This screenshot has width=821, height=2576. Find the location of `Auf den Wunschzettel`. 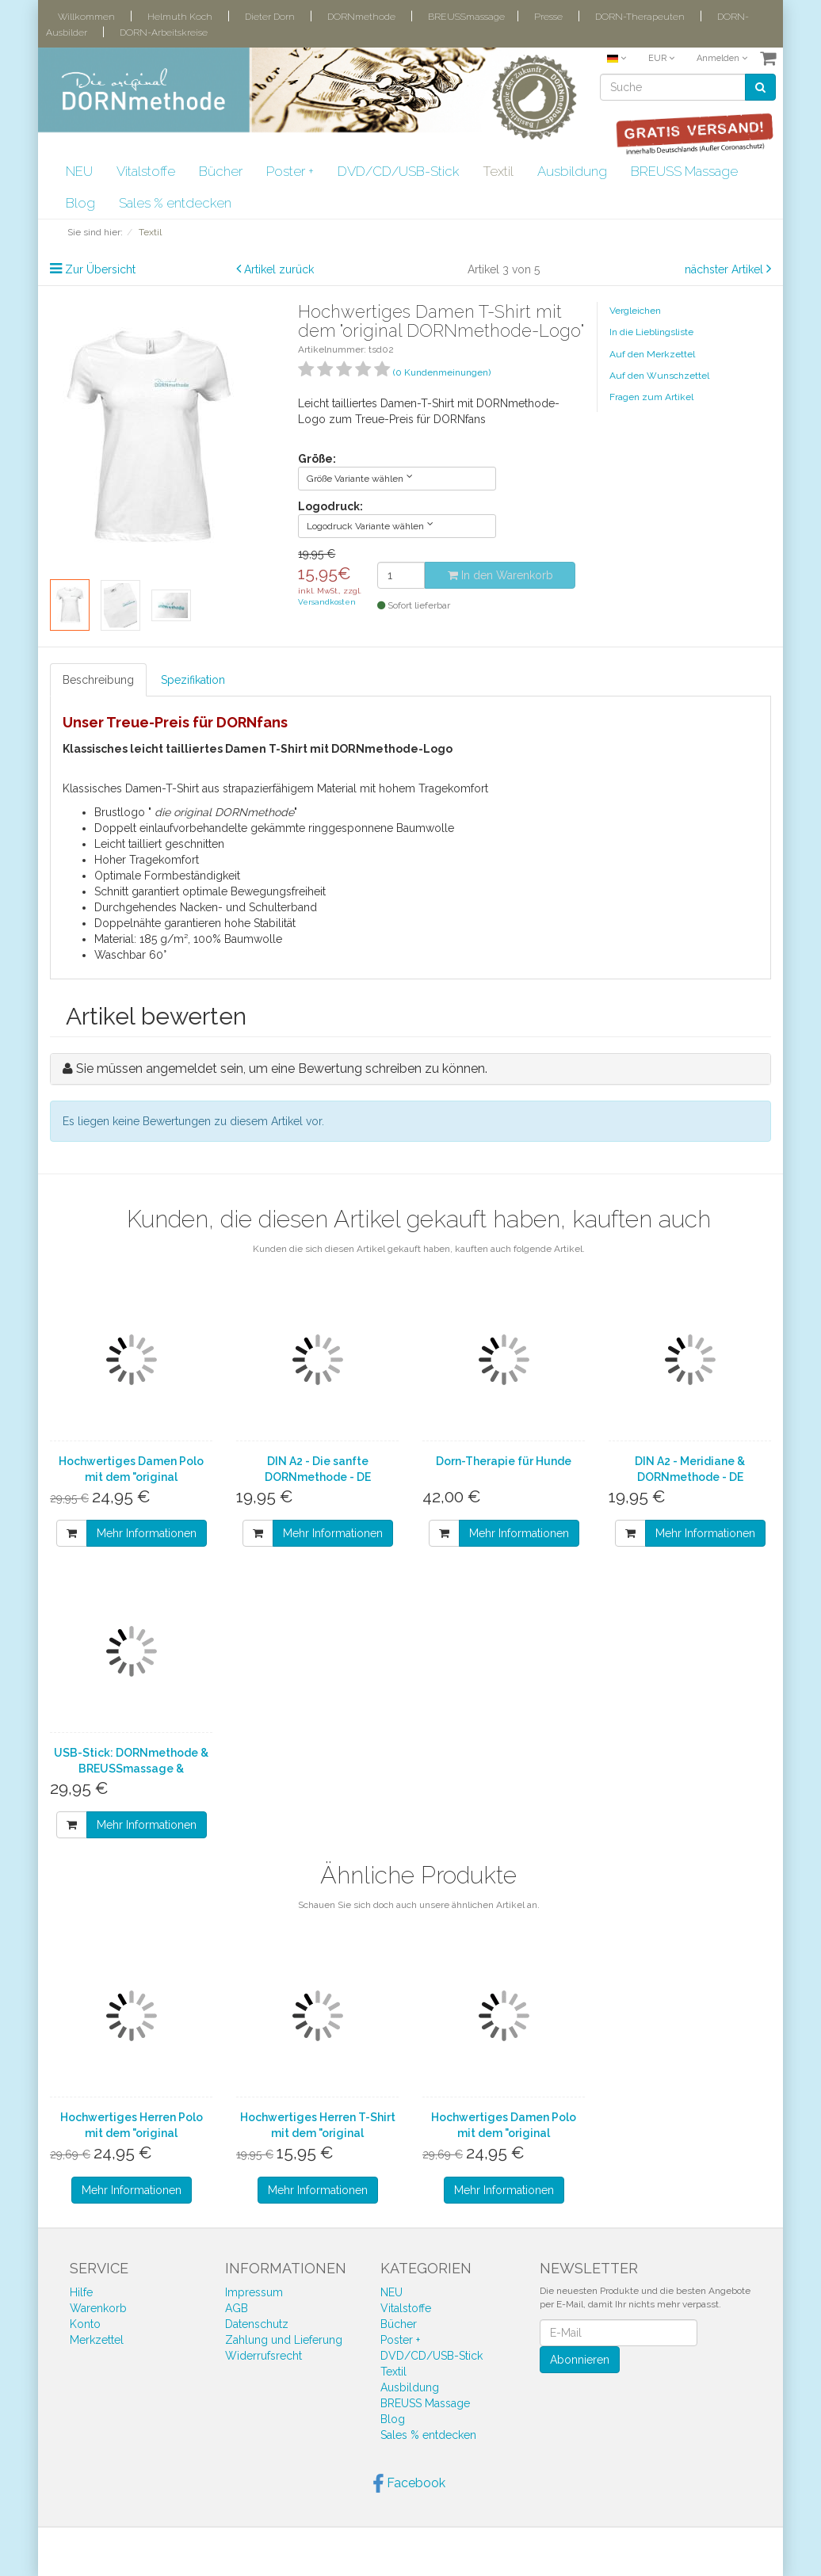

Auf den Wunschzettel is located at coordinates (659, 375).